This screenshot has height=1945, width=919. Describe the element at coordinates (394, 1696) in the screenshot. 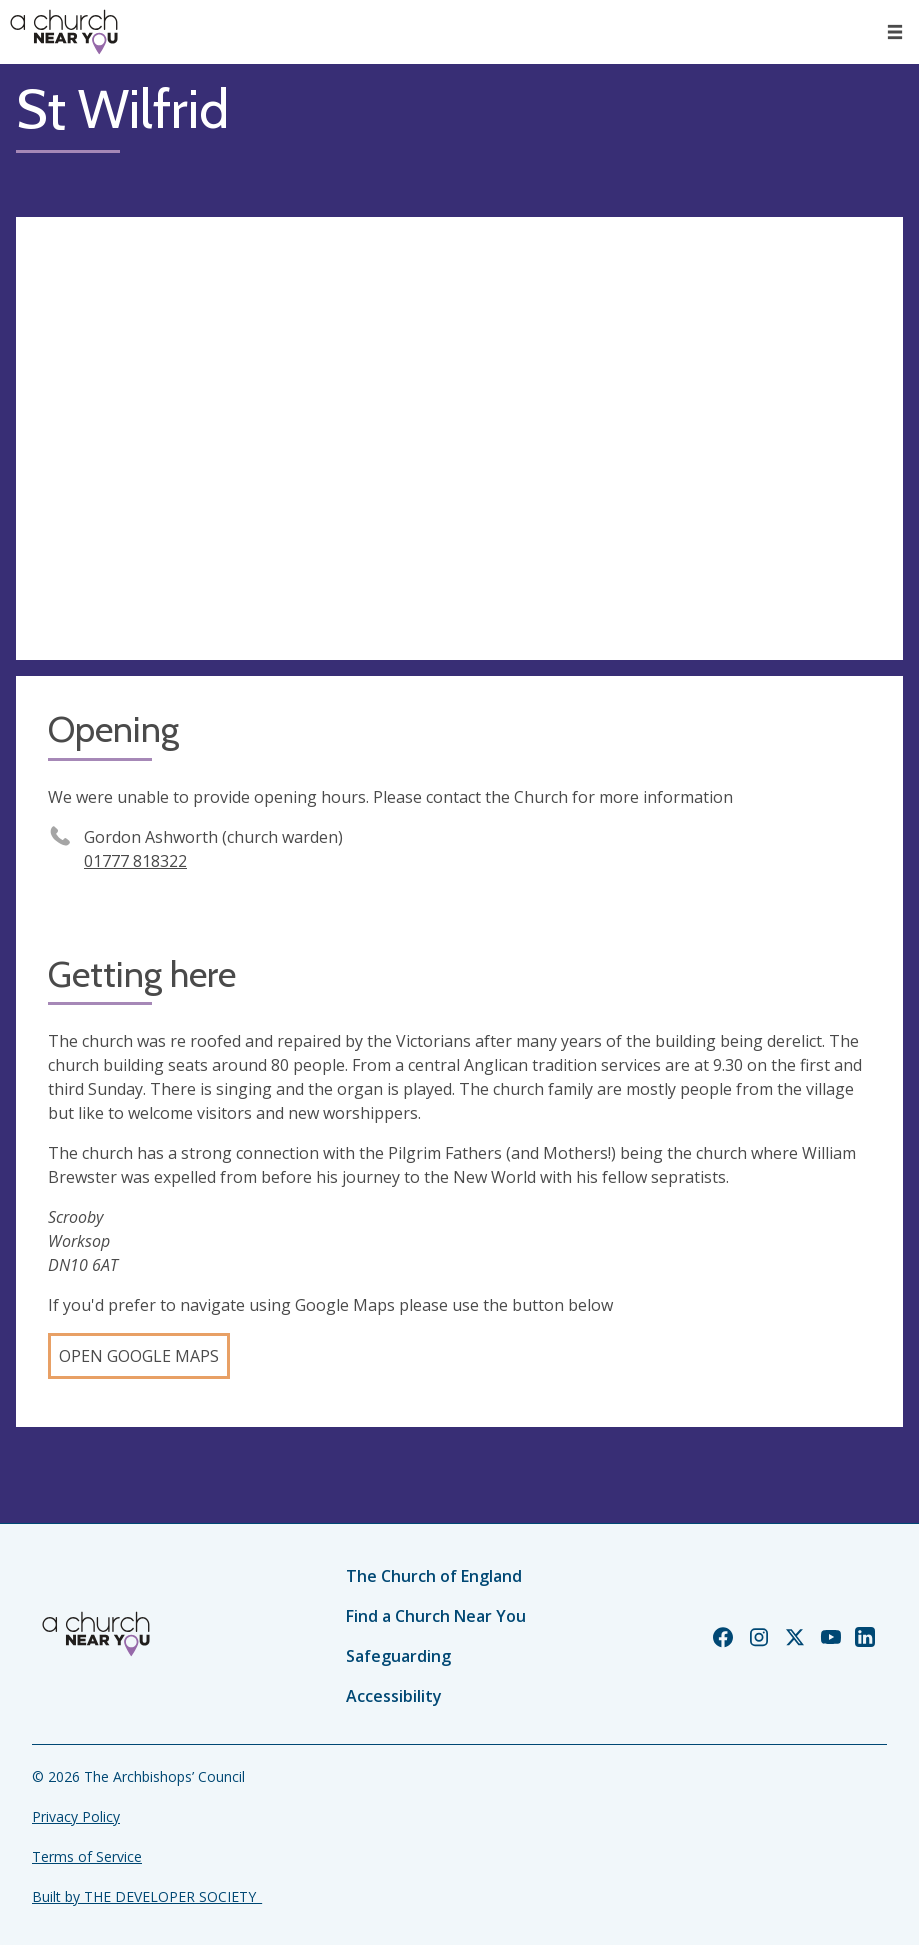

I see `Accessibility` at that location.